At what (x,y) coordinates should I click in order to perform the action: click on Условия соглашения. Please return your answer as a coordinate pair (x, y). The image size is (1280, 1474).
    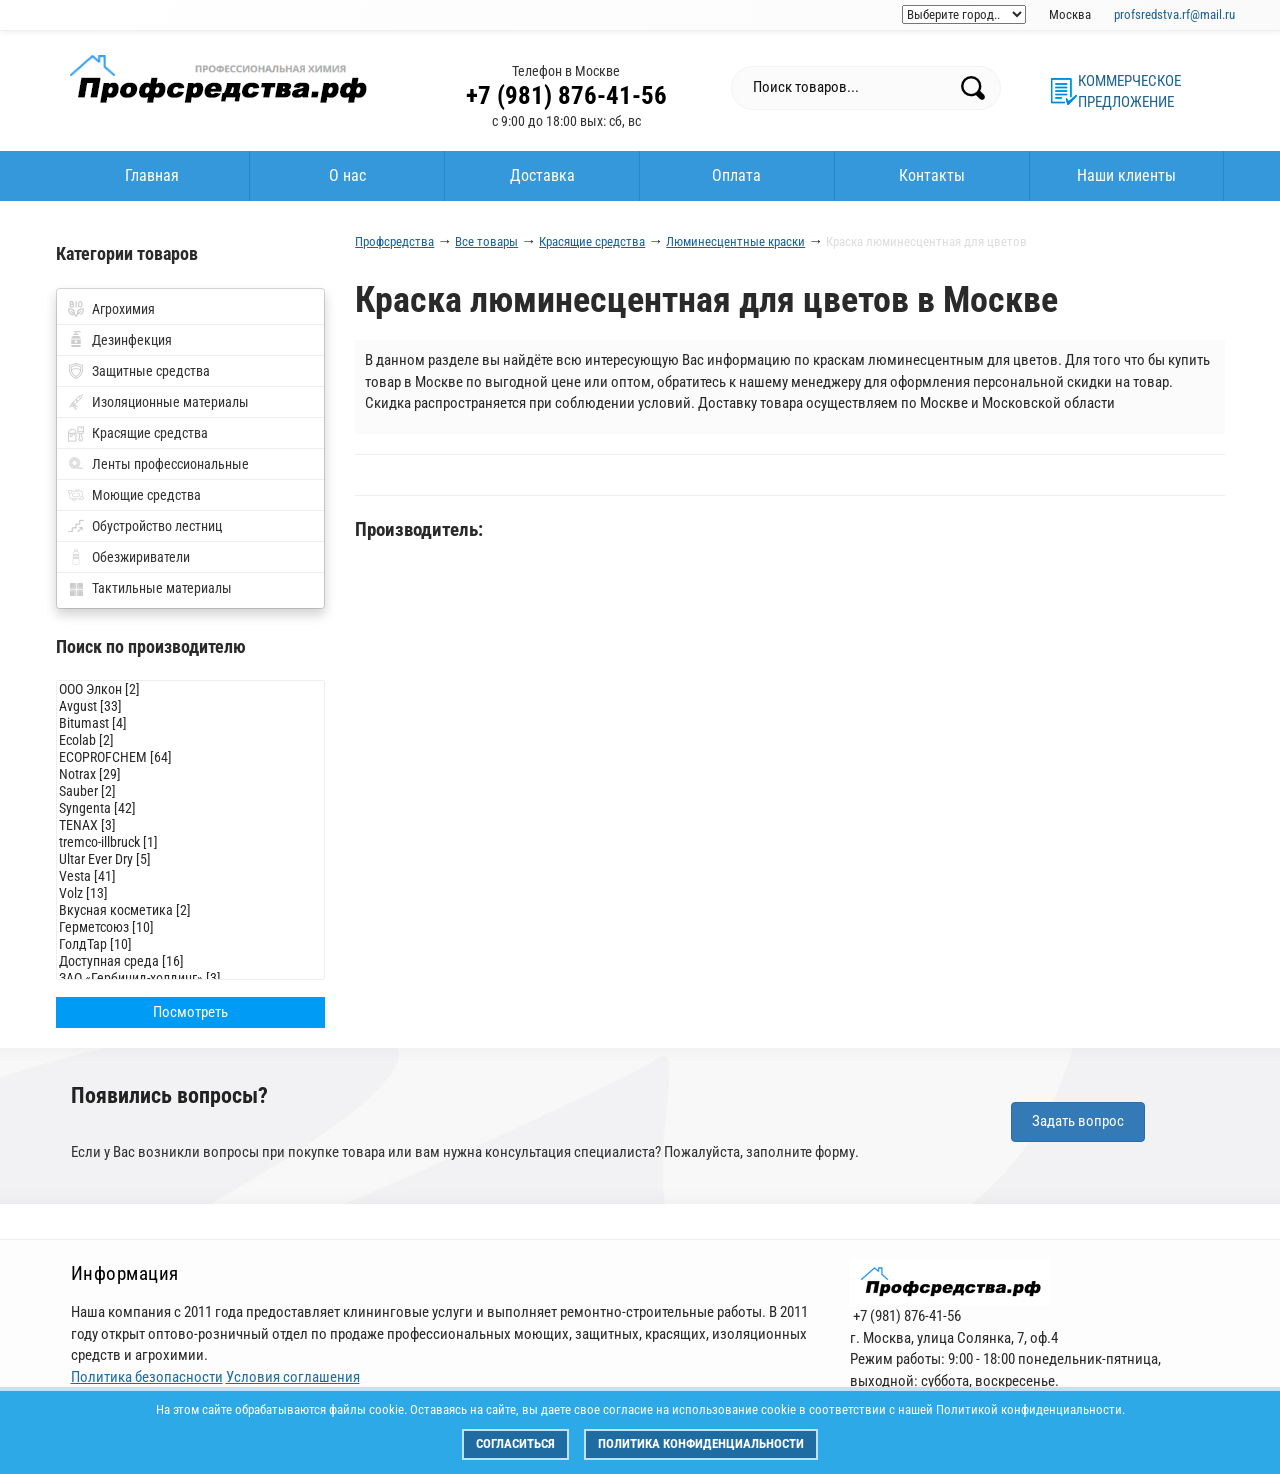
    Looking at the image, I should click on (293, 1377).